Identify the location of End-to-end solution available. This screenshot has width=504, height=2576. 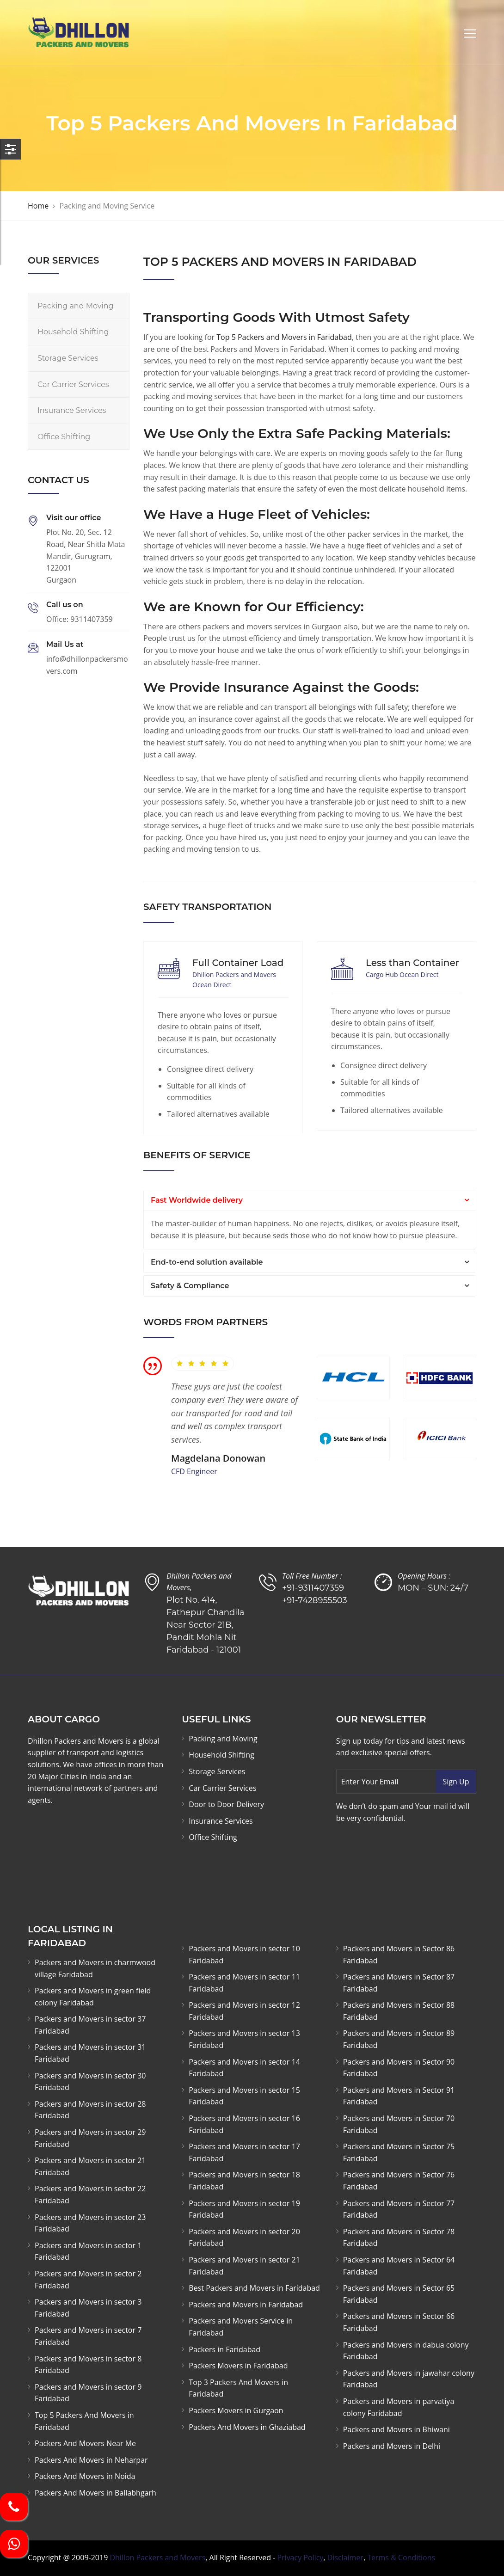
(207, 1262).